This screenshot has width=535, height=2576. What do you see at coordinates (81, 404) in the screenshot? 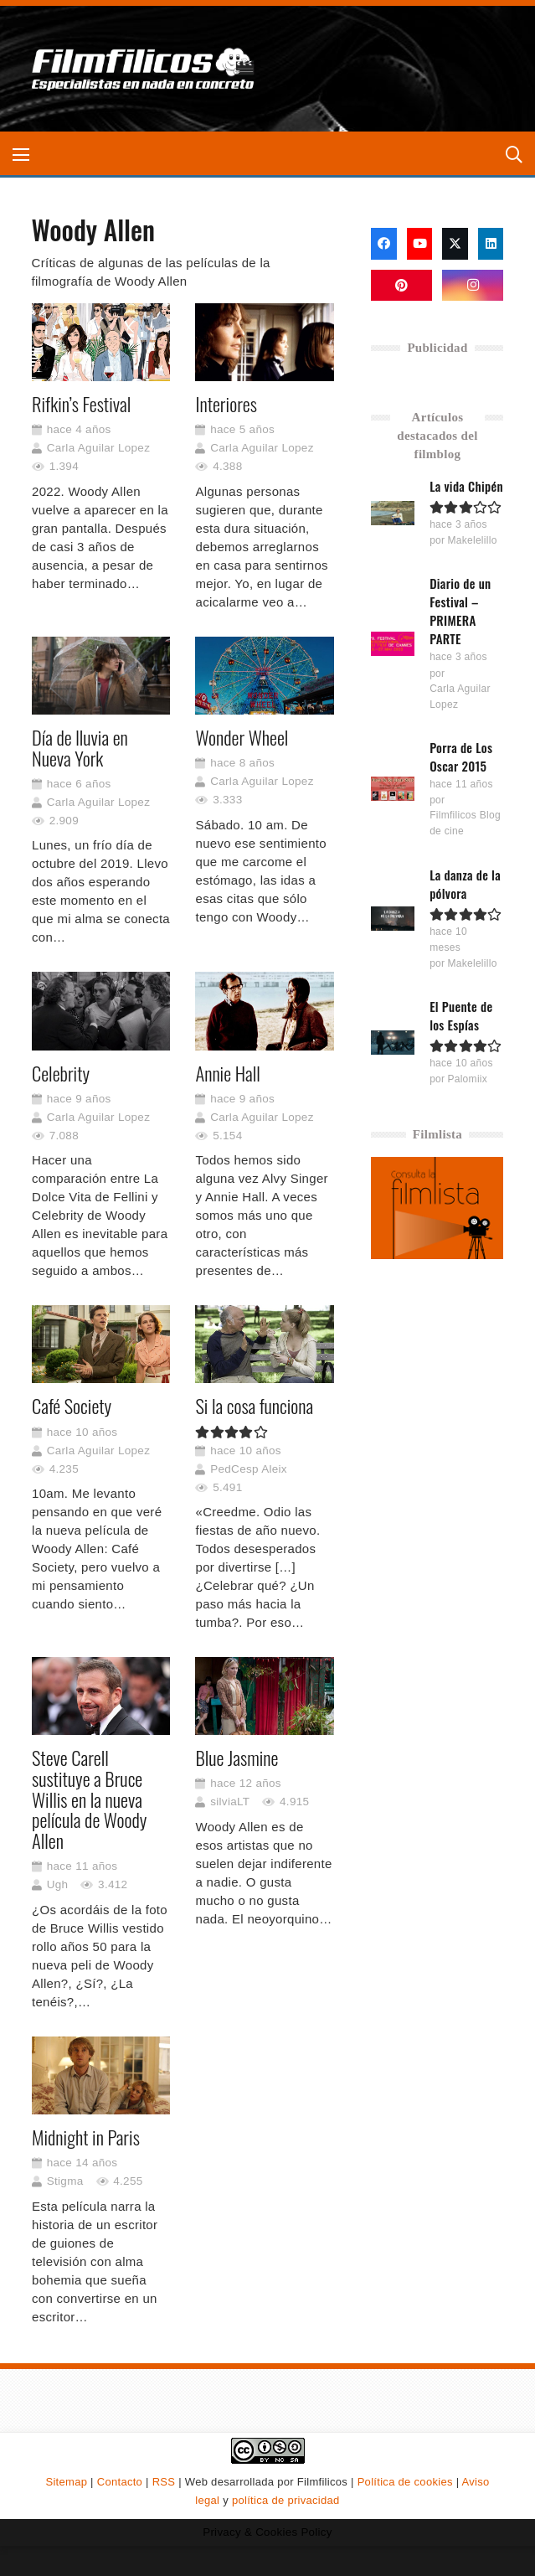
I see `Rifkin’s Festival` at bounding box center [81, 404].